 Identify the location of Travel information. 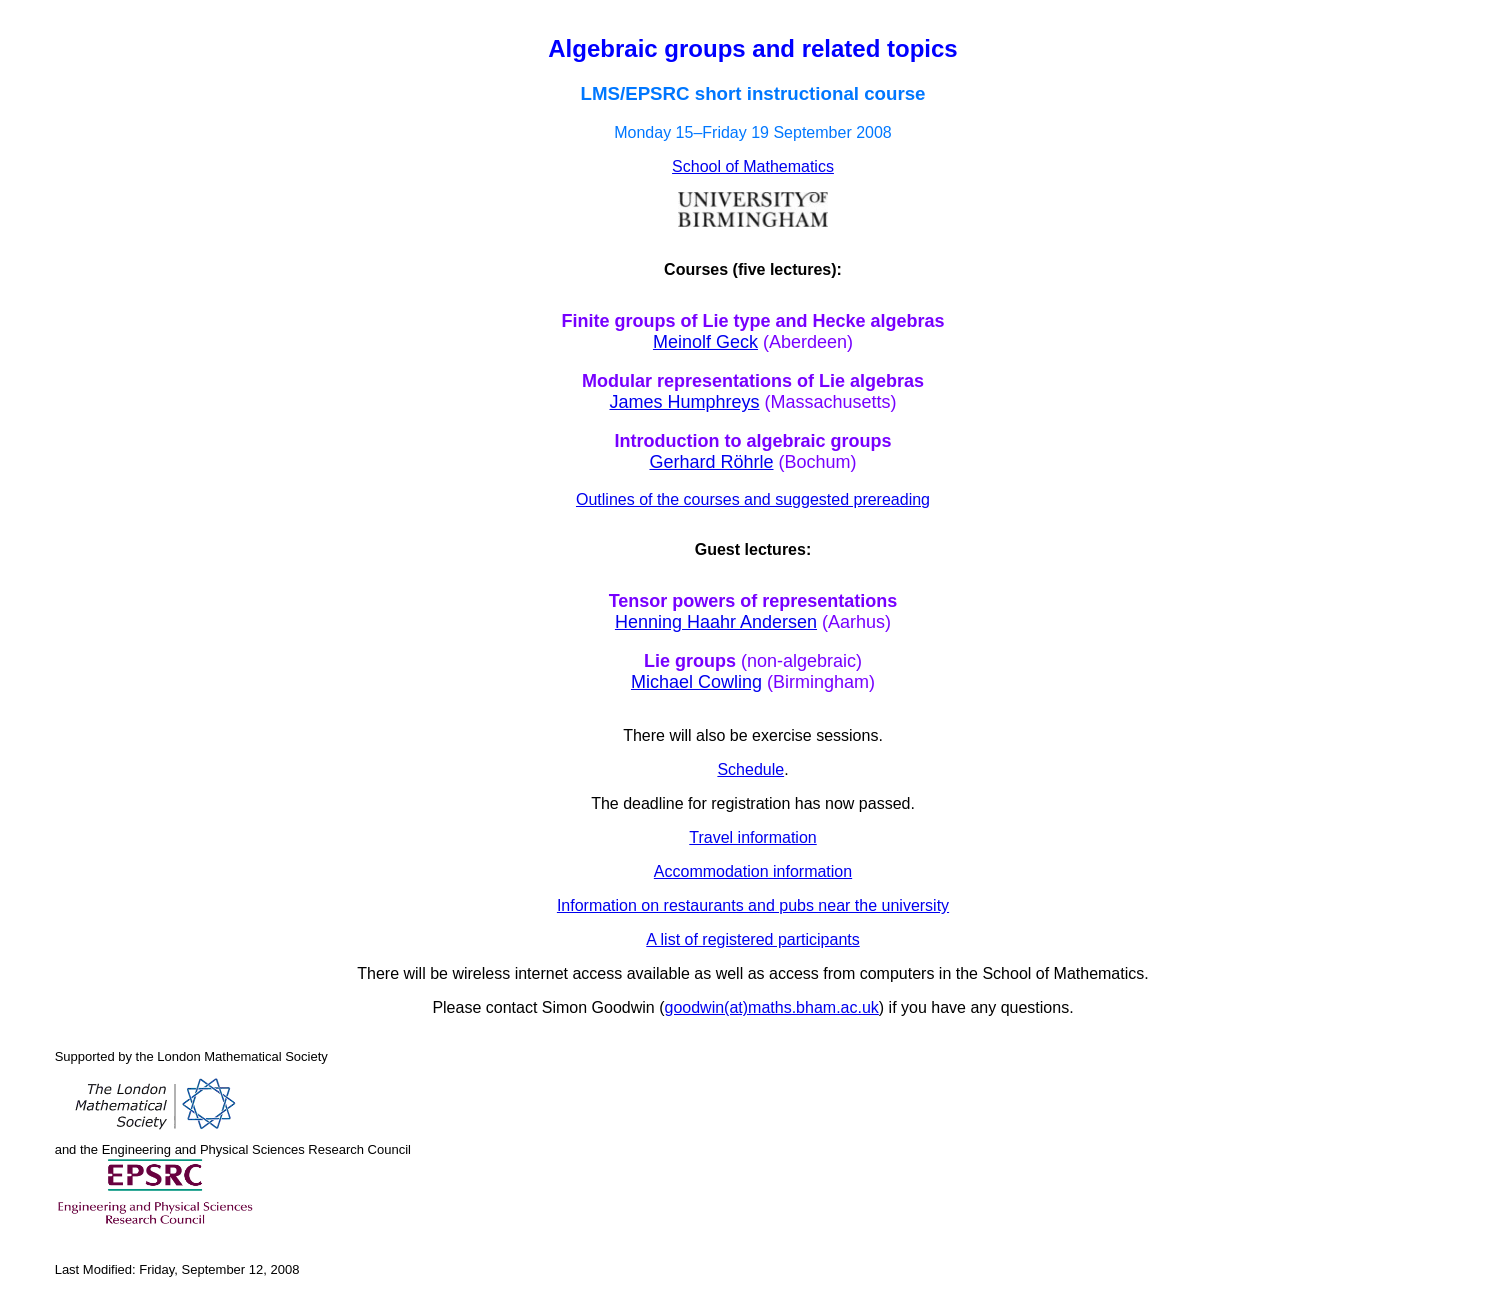
(752, 837).